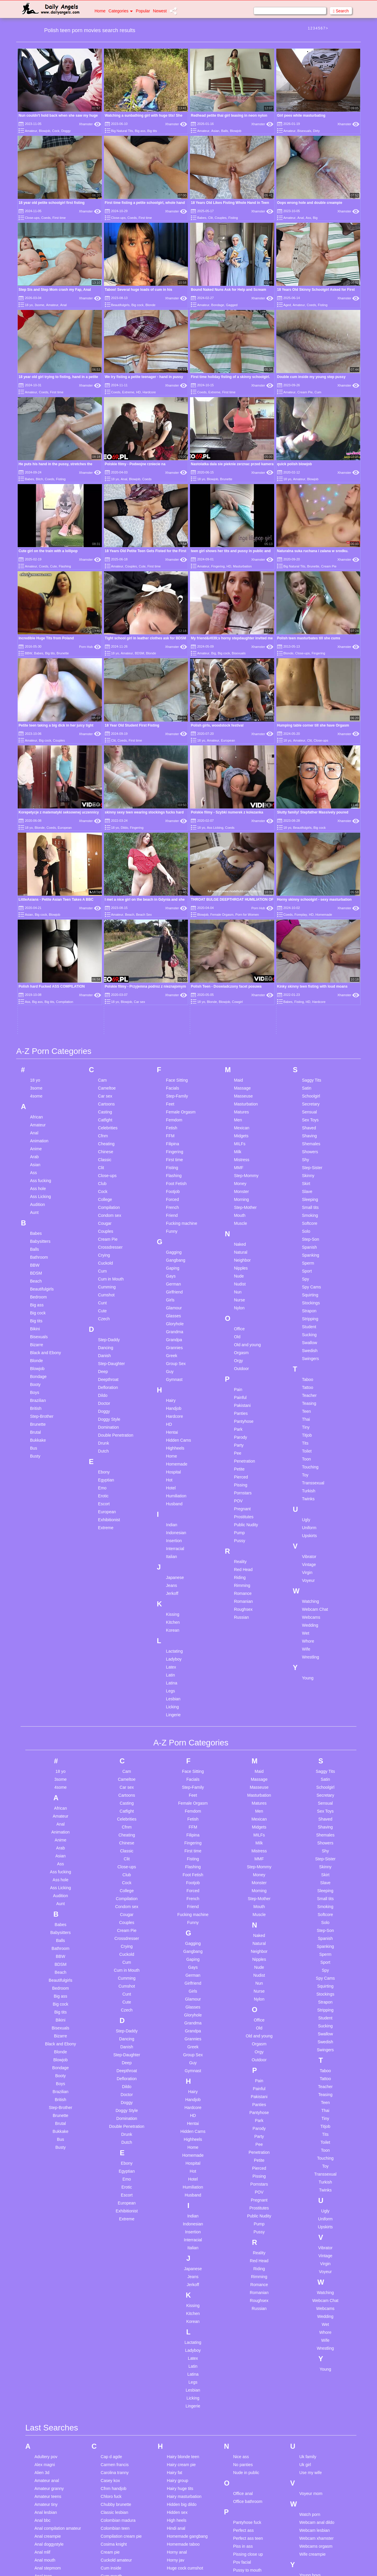 This screenshot has height=2576, width=377. Describe the element at coordinates (111, 2417) in the screenshot. I see `Ebony teen` at that location.